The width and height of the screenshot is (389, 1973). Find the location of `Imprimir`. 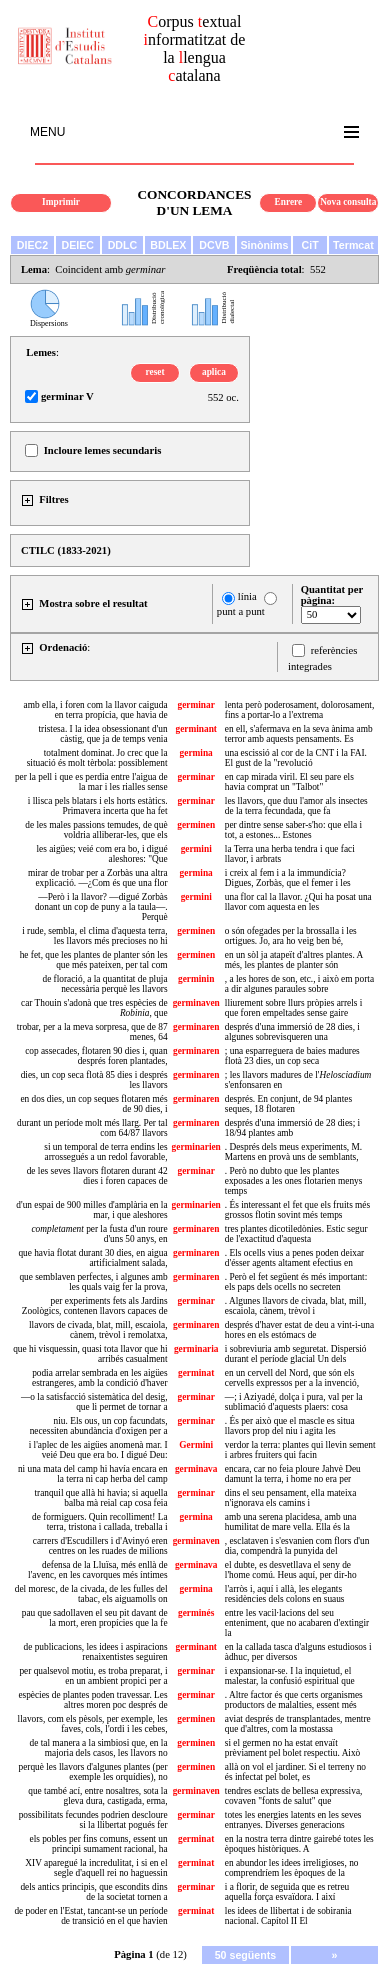

Imprimir is located at coordinates (61, 202).